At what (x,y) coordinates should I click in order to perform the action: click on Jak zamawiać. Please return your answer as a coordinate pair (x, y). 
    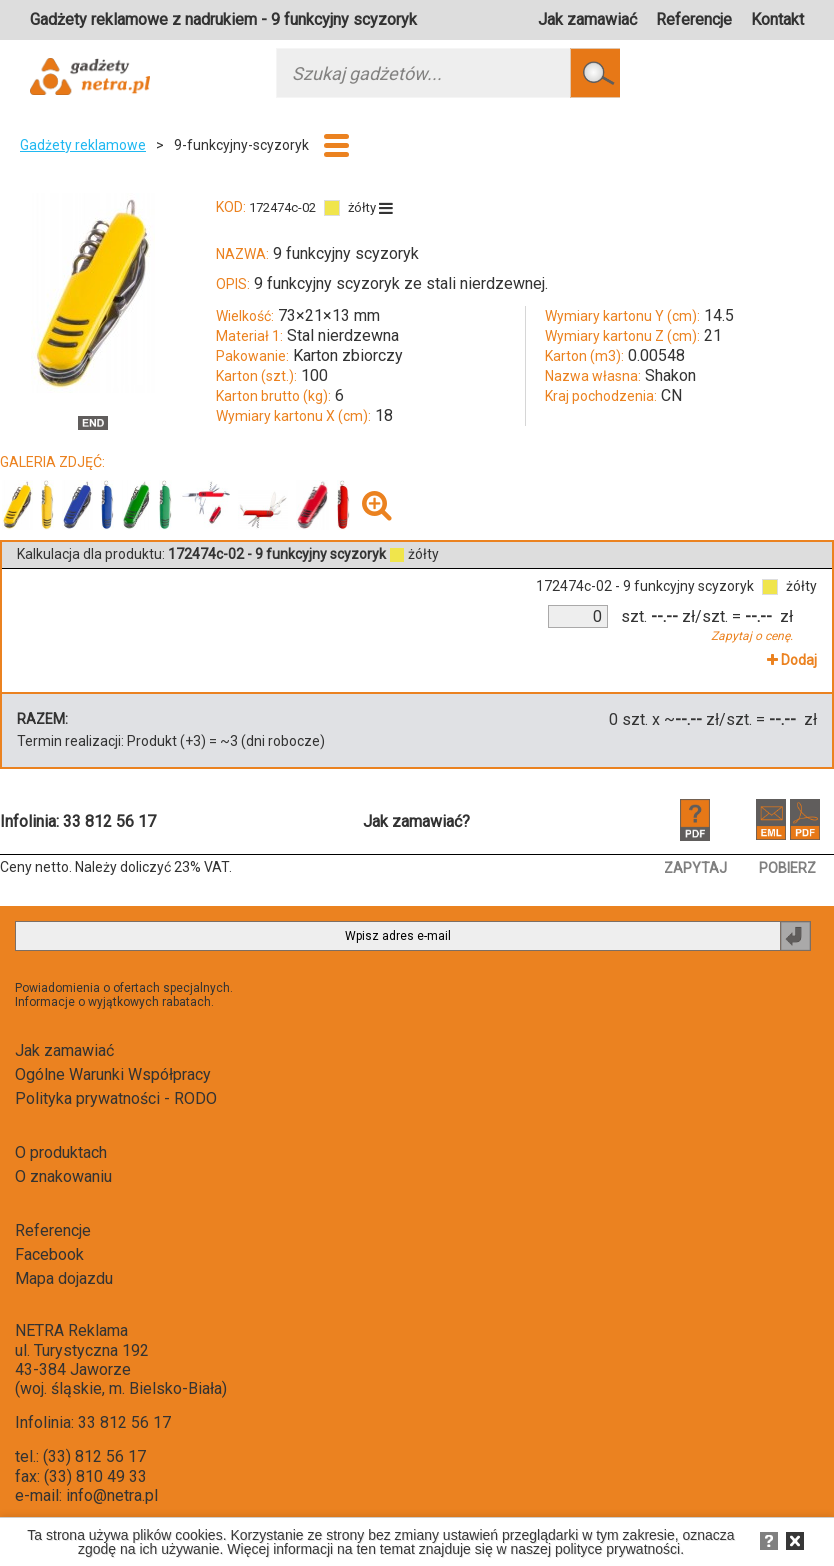
    Looking at the image, I should click on (587, 19).